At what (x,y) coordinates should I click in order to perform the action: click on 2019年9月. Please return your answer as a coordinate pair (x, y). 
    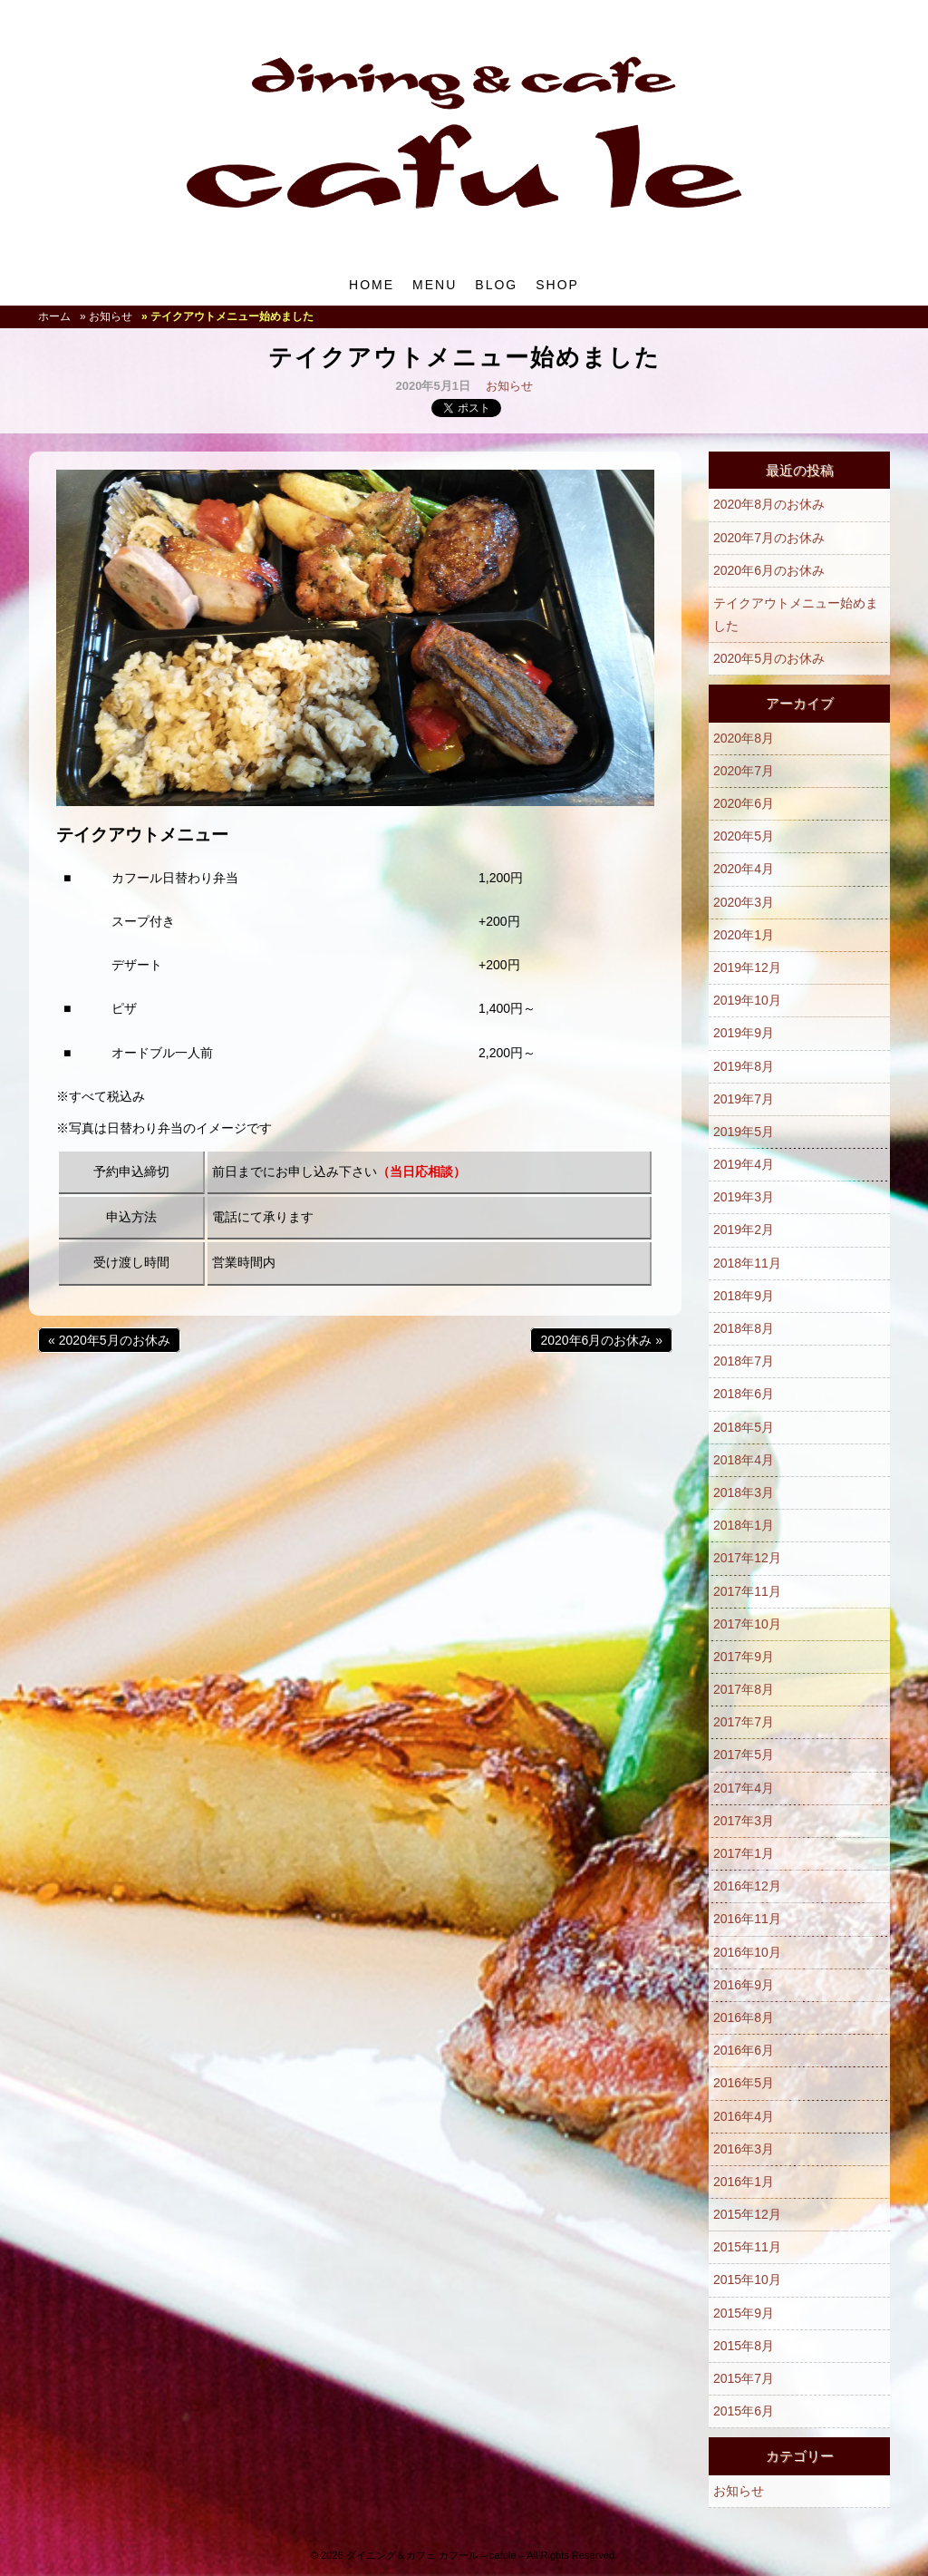
    Looking at the image, I should click on (743, 1033).